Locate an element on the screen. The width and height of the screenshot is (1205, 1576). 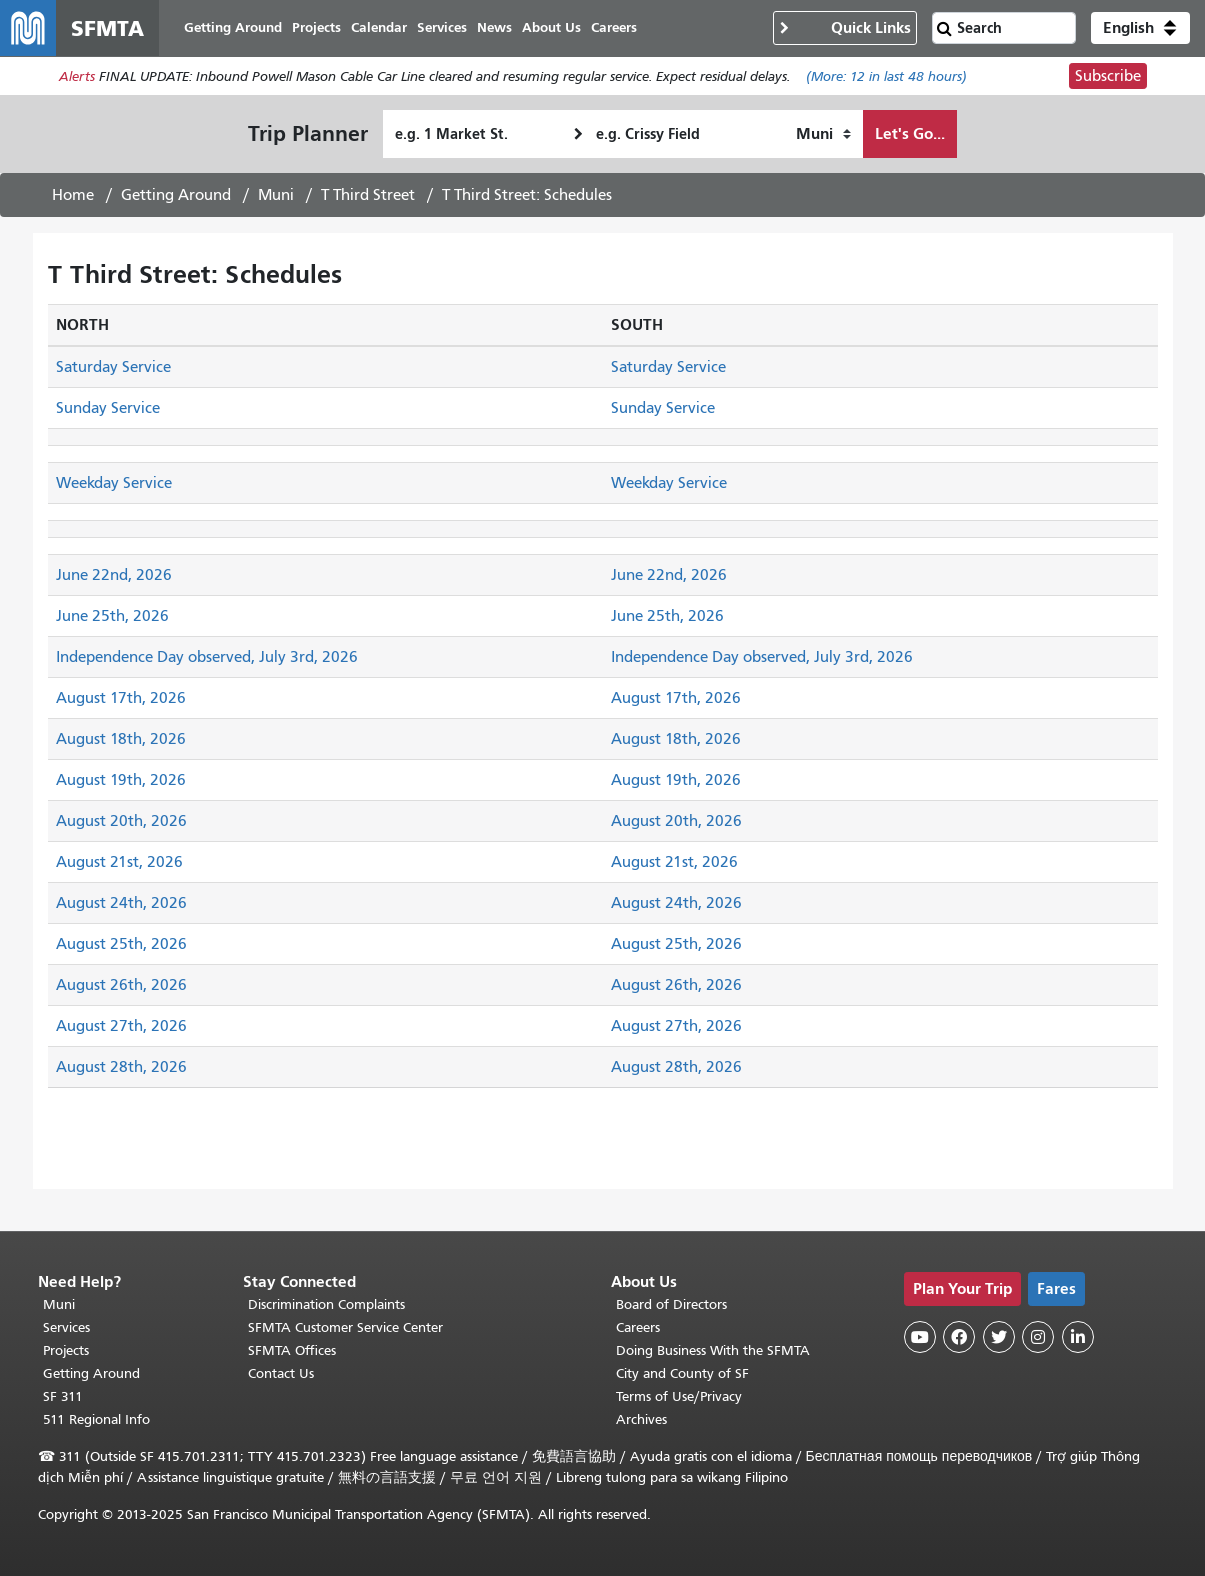
August 28th, 2026 is located at coordinates (121, 1067).